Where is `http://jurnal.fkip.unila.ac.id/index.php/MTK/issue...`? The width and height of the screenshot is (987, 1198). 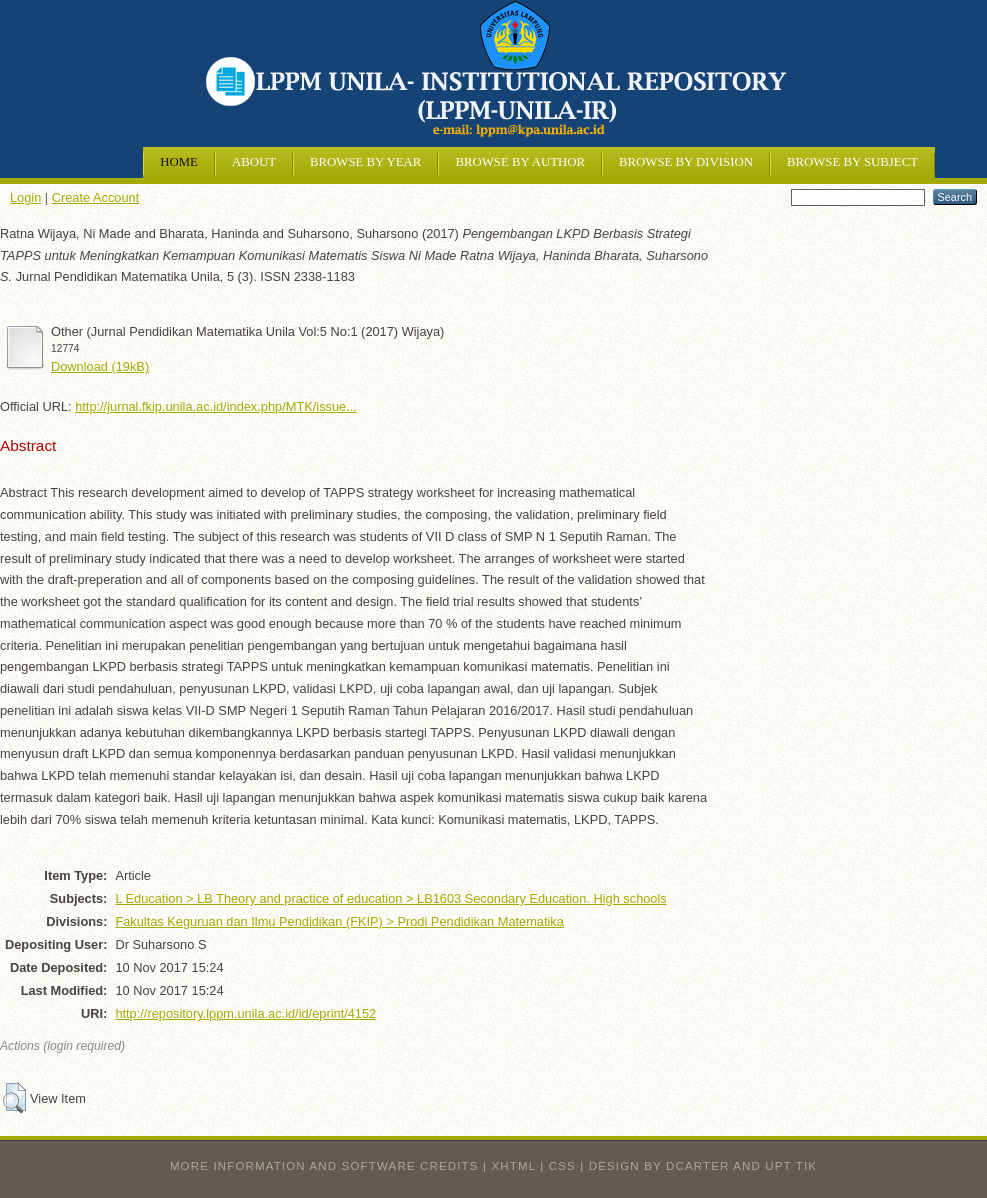 http://jurnal.fkip.unila.ac.id/index.php/MTK/issue... is located at coordinates (216, 406).